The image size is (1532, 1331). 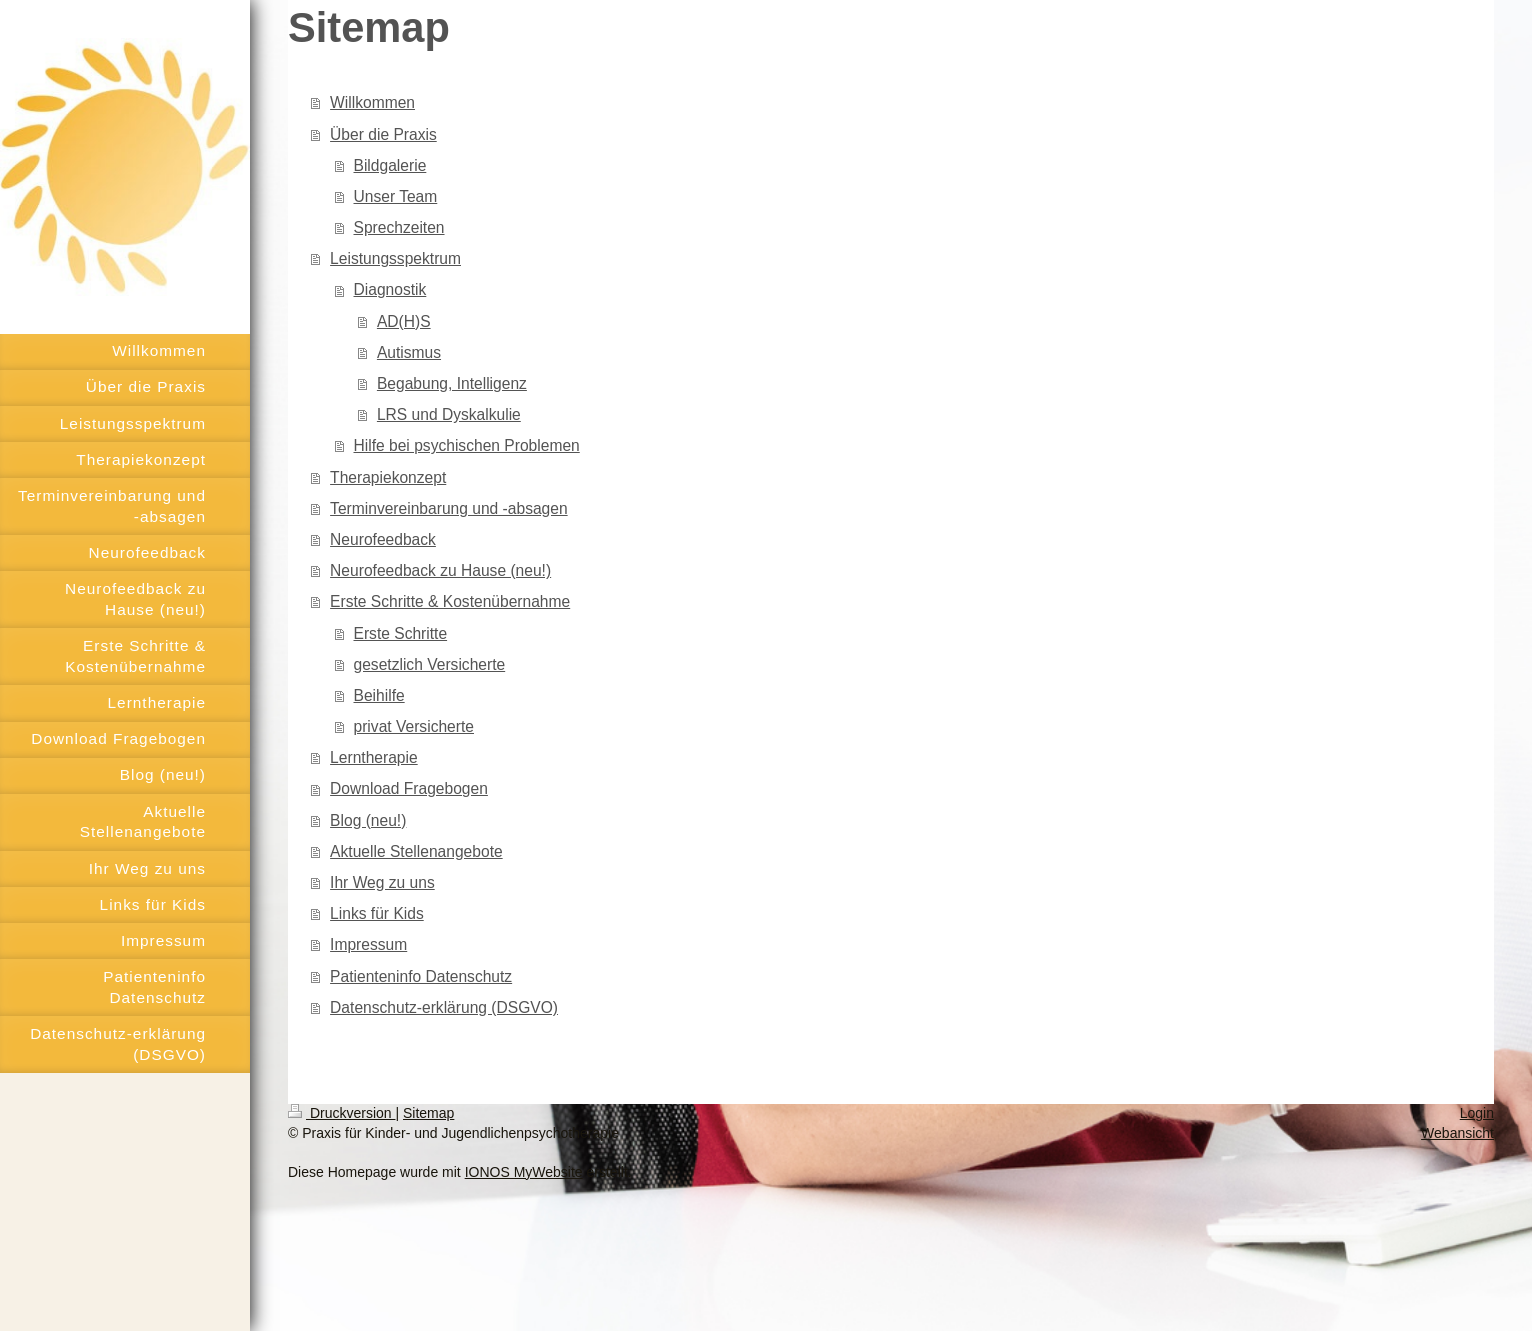 What do you see at coordinates (396, 196) in the screenshot?
I see `Unser Team` at bounding box center [396, 196].